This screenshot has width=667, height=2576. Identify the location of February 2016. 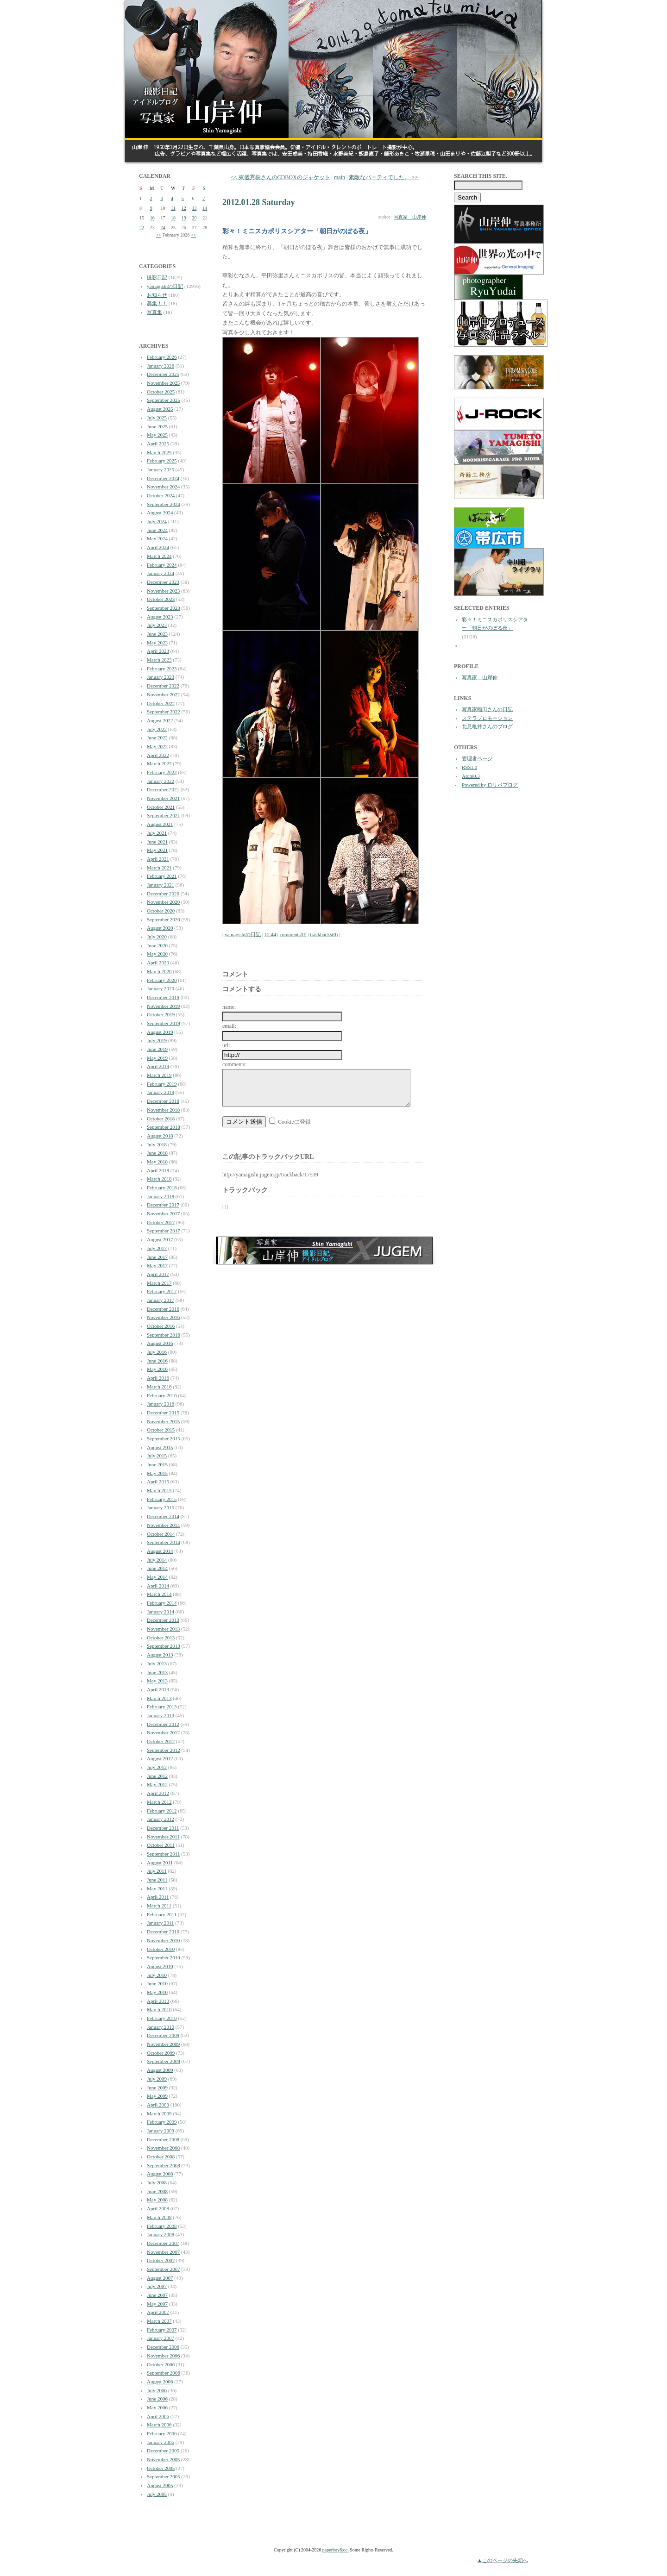
(161, 1395).